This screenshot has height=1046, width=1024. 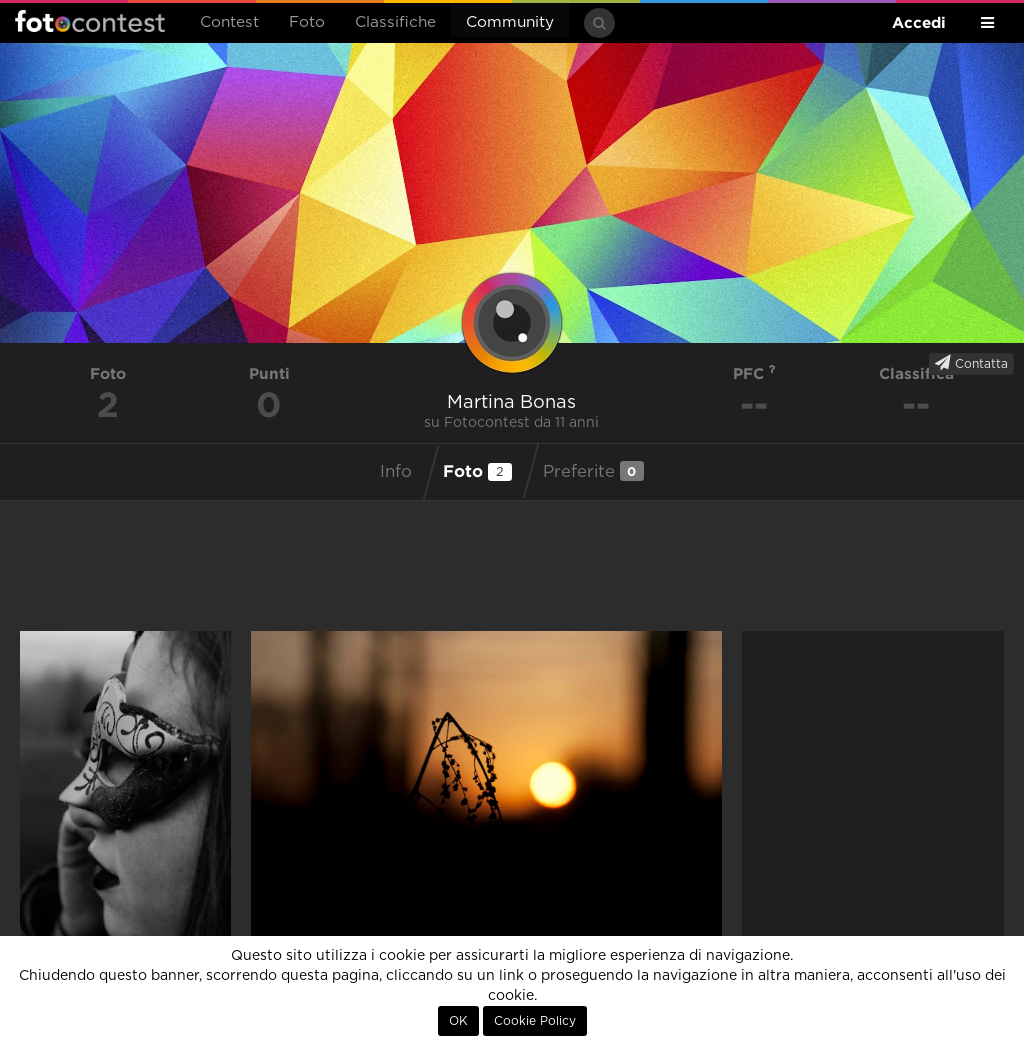 I want to click on Fotocontest, so click(x=90, y=21).